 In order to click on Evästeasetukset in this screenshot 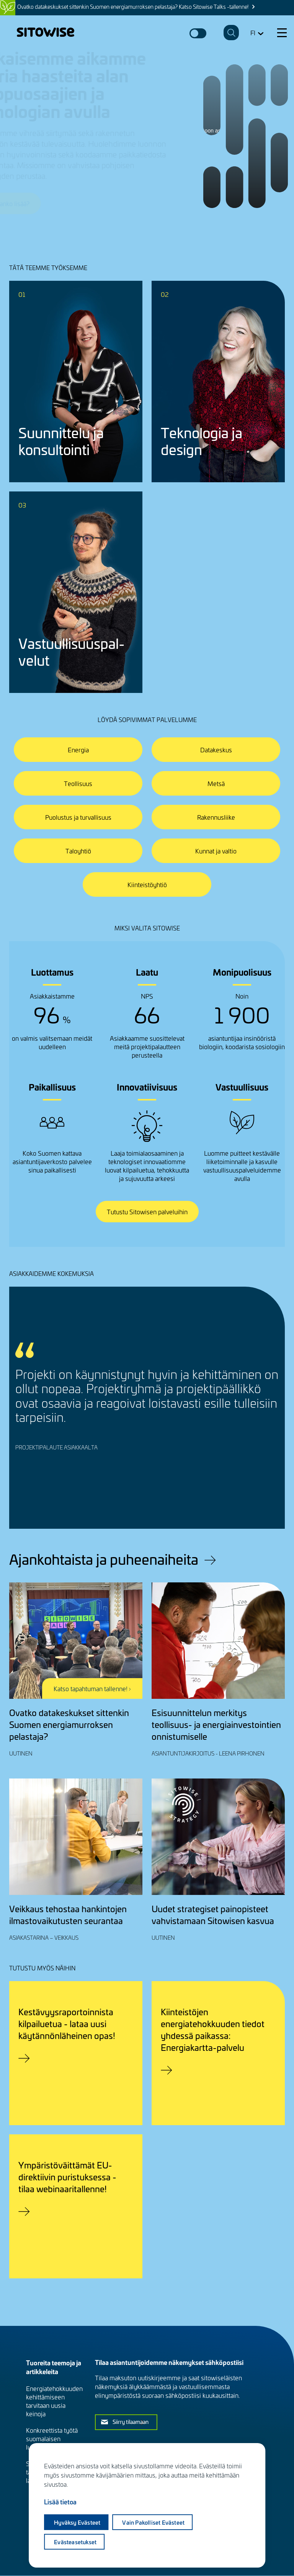, I will do `click(75, 2542)`.